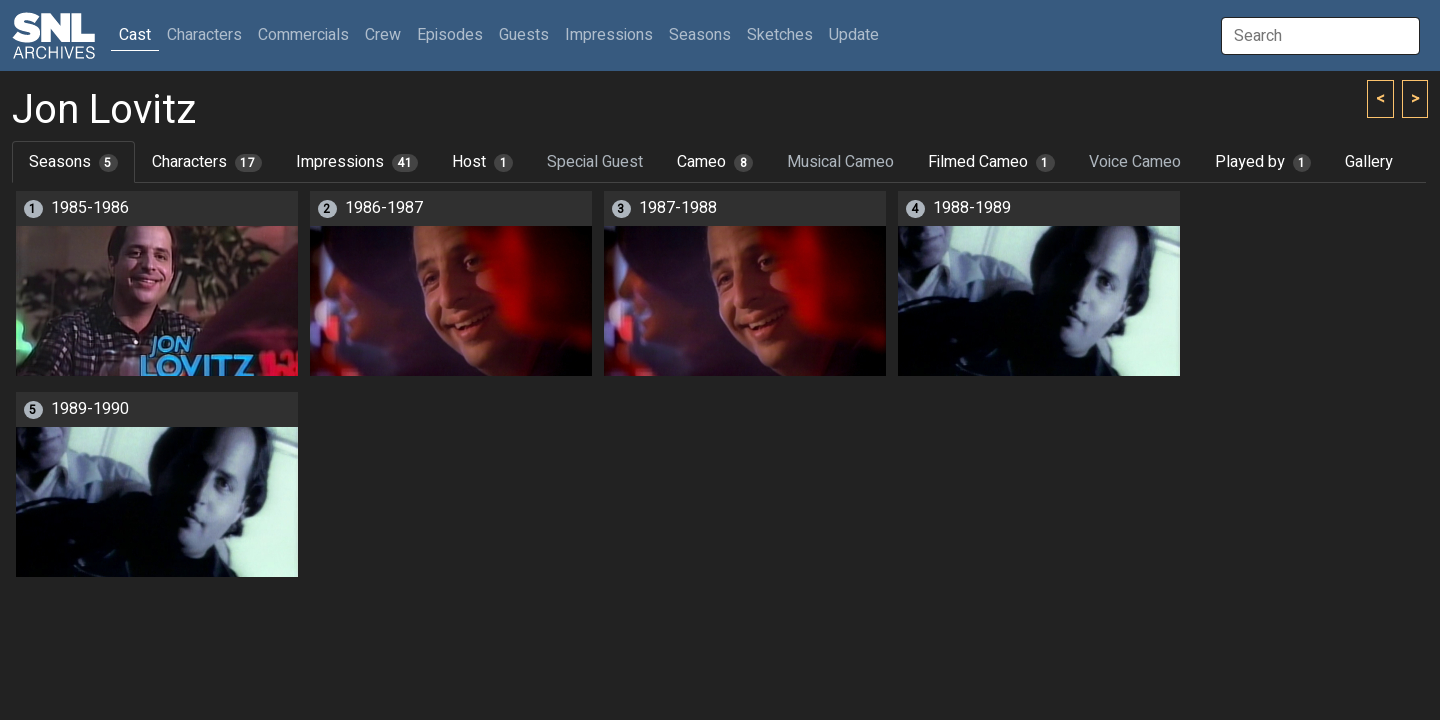 This screenshot has width=1440, height=720. Describe the element at coordinates (383, 35) in the screenshot. I see `Crew [button]` at that location.